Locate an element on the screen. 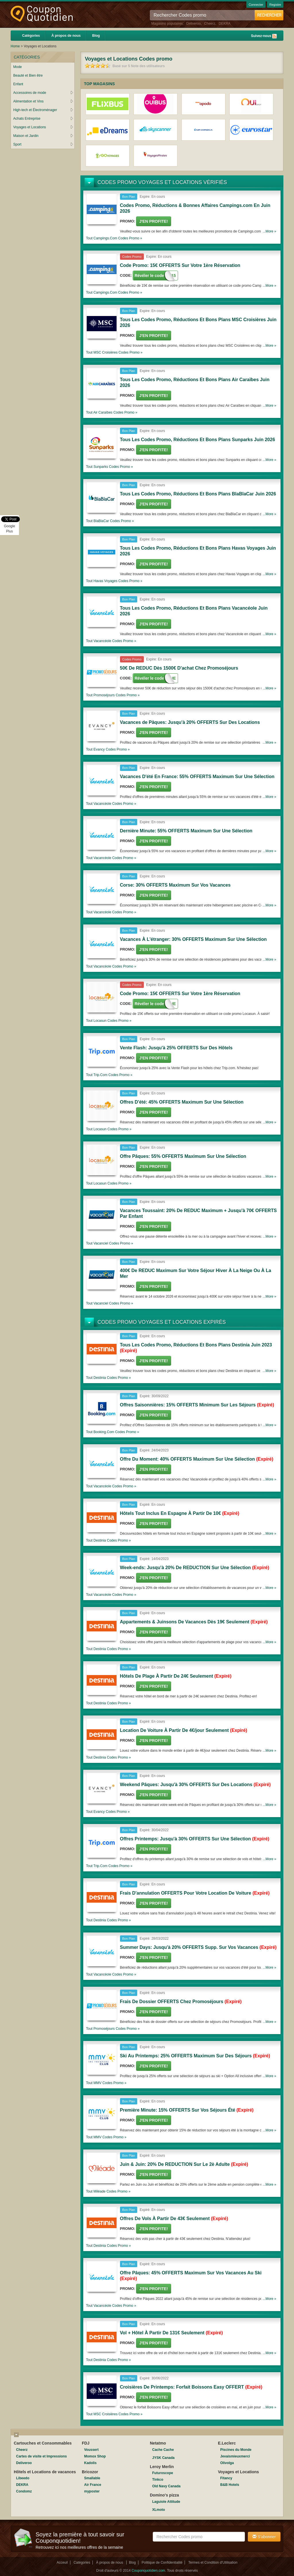  J'en Profite! is located at coordinates (153, 221).